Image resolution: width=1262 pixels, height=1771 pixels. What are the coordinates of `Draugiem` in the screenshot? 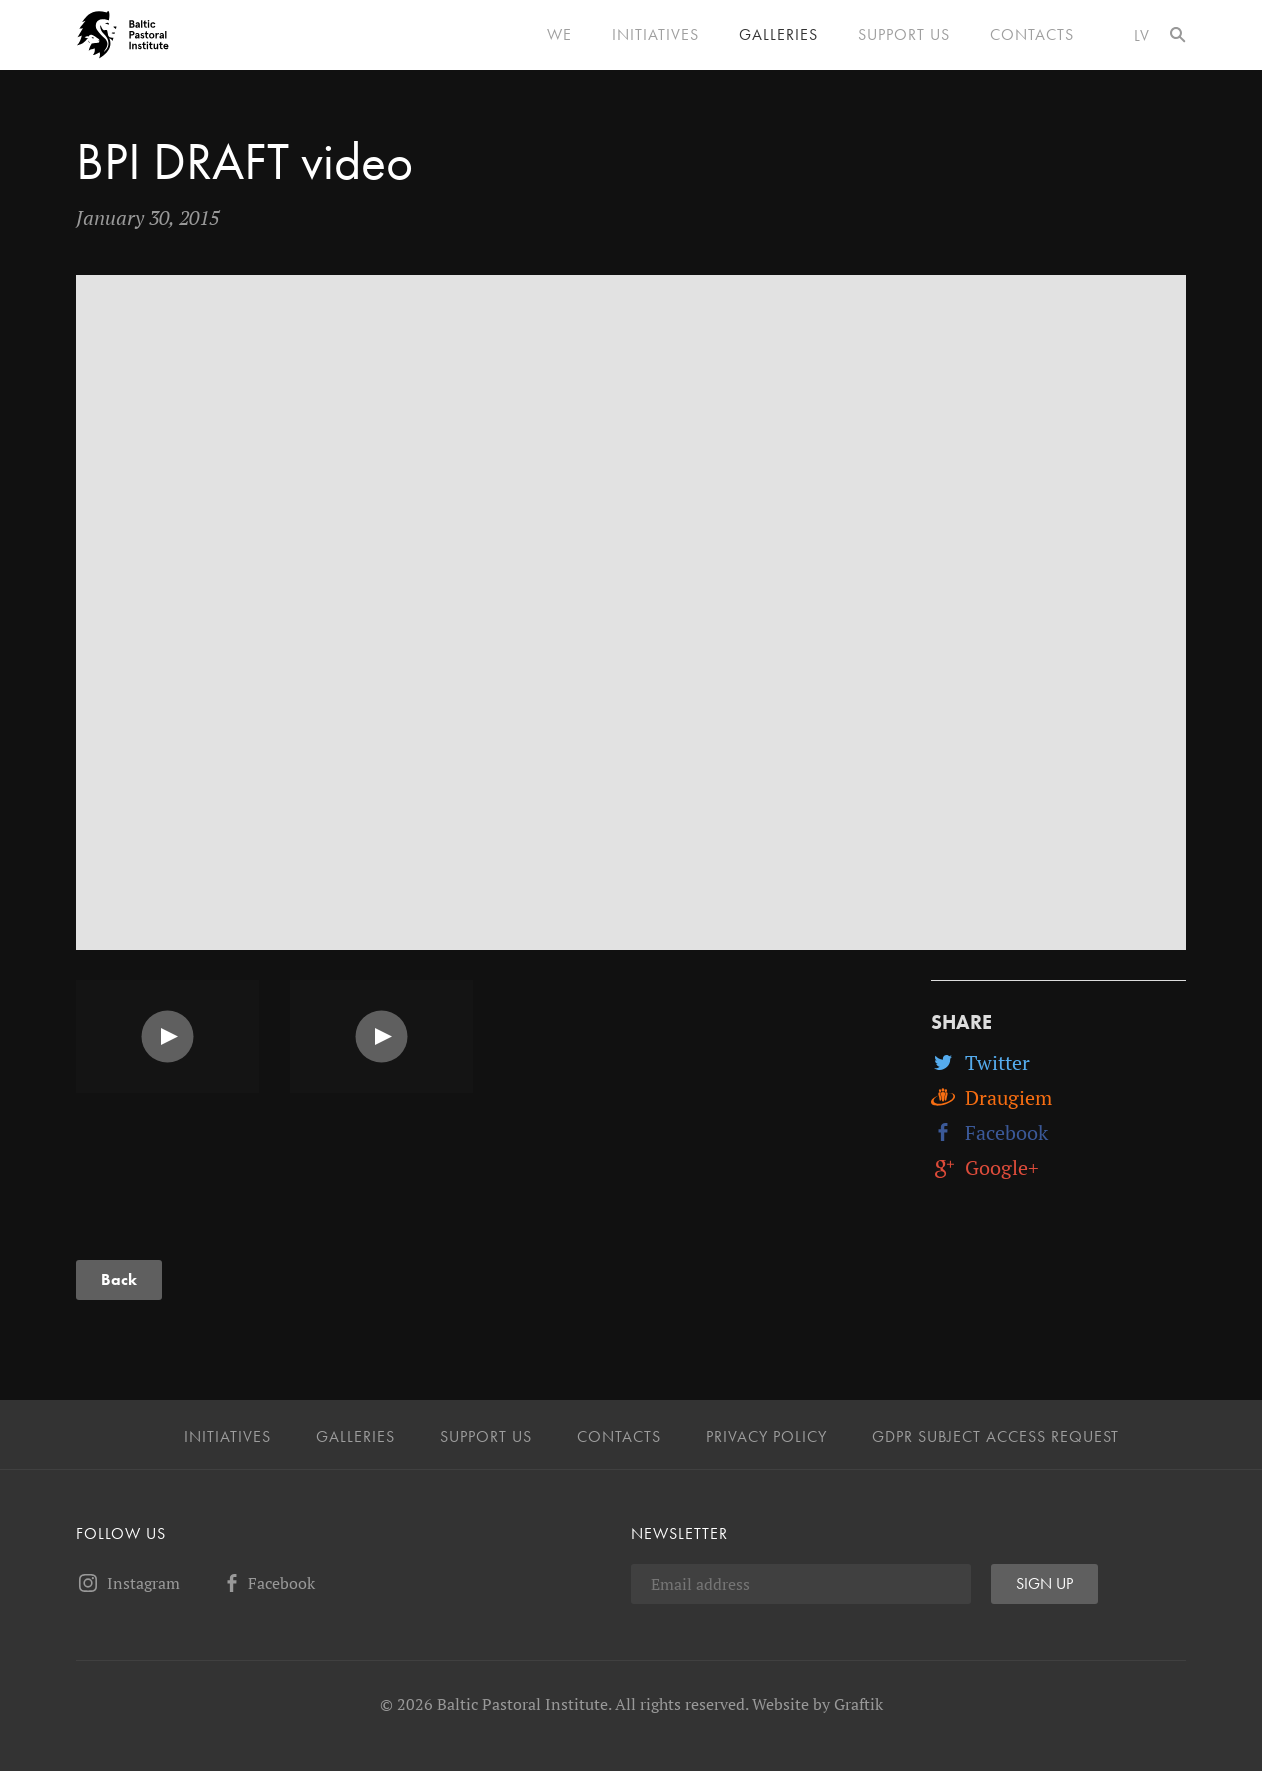 It's located at (991, 1097).